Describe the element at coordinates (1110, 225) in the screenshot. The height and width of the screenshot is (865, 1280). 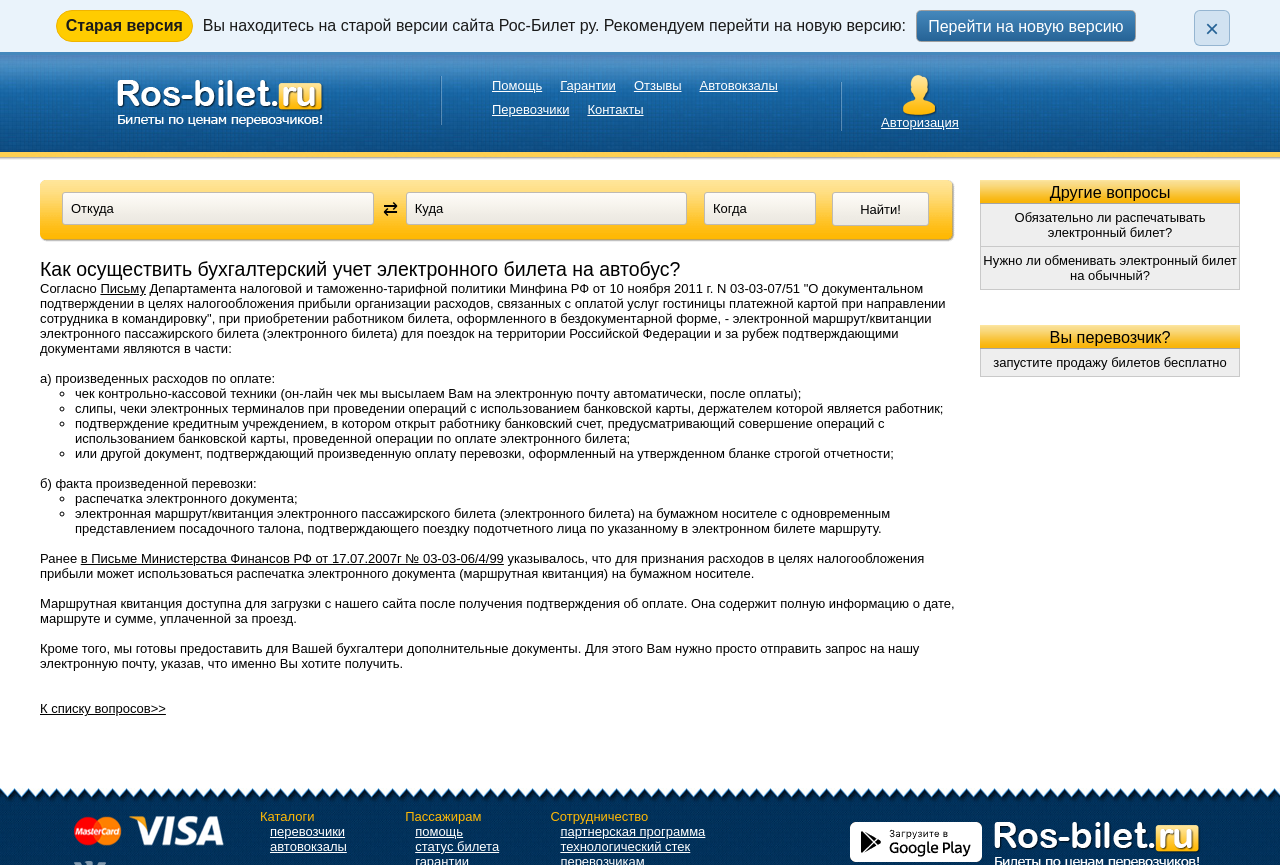
I see `Обязательно ли распечатывать электронный билет?` at that location.